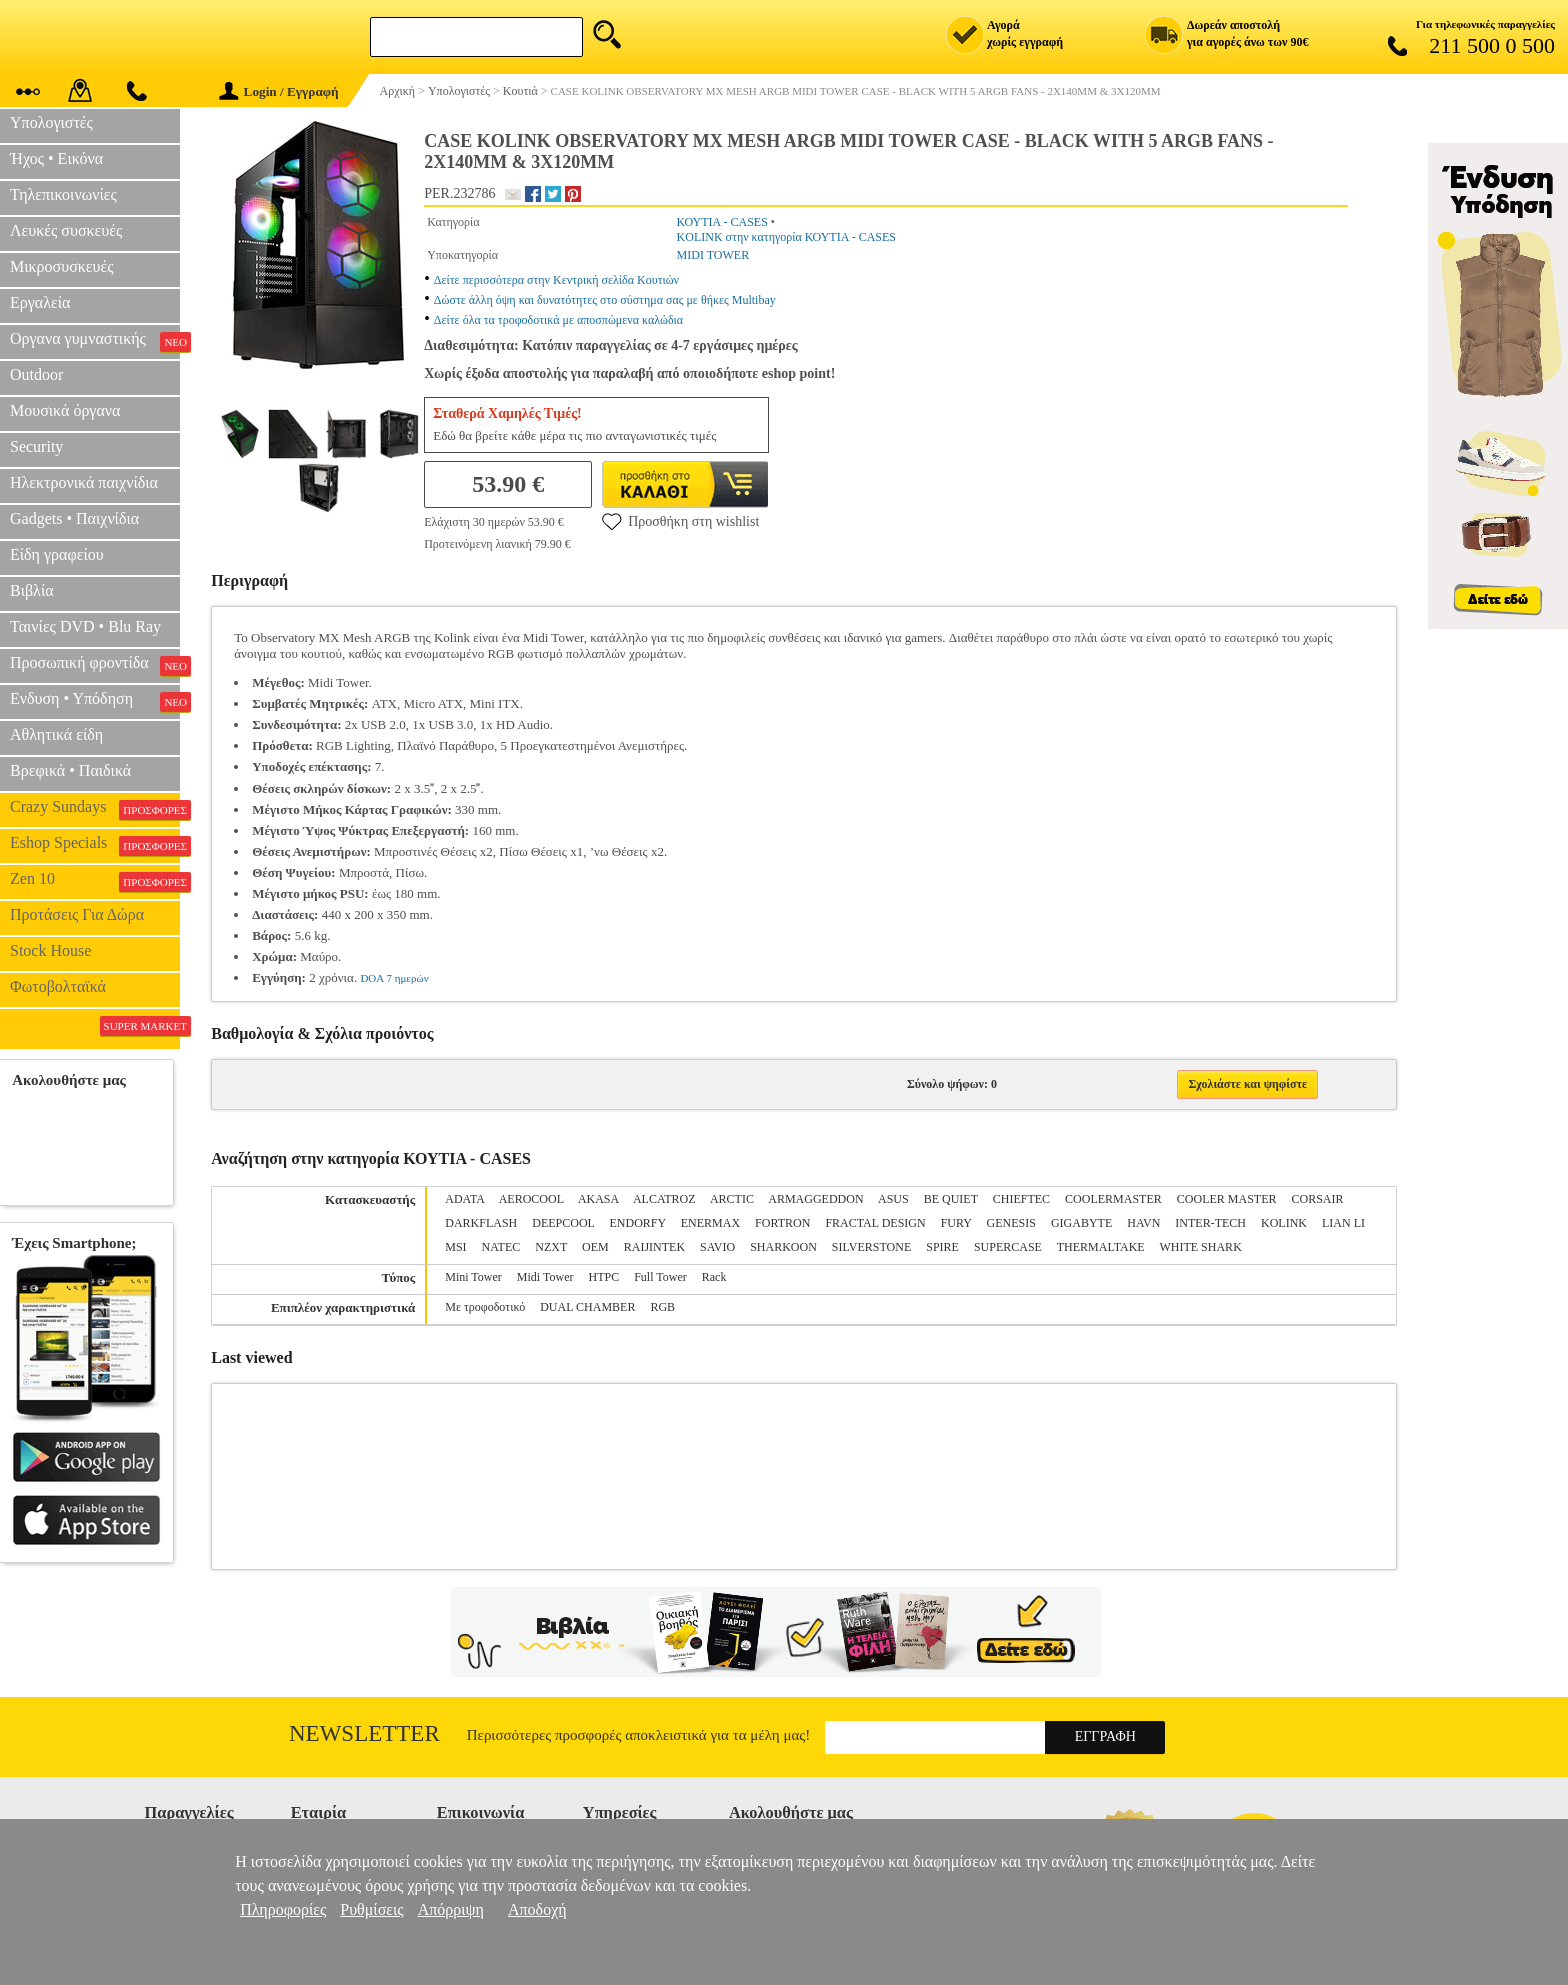  What do you see at coordinates (485, 1307) in the screenshot?
I see `Με τροφοδοτικό` at bounding box center [485, 1307].